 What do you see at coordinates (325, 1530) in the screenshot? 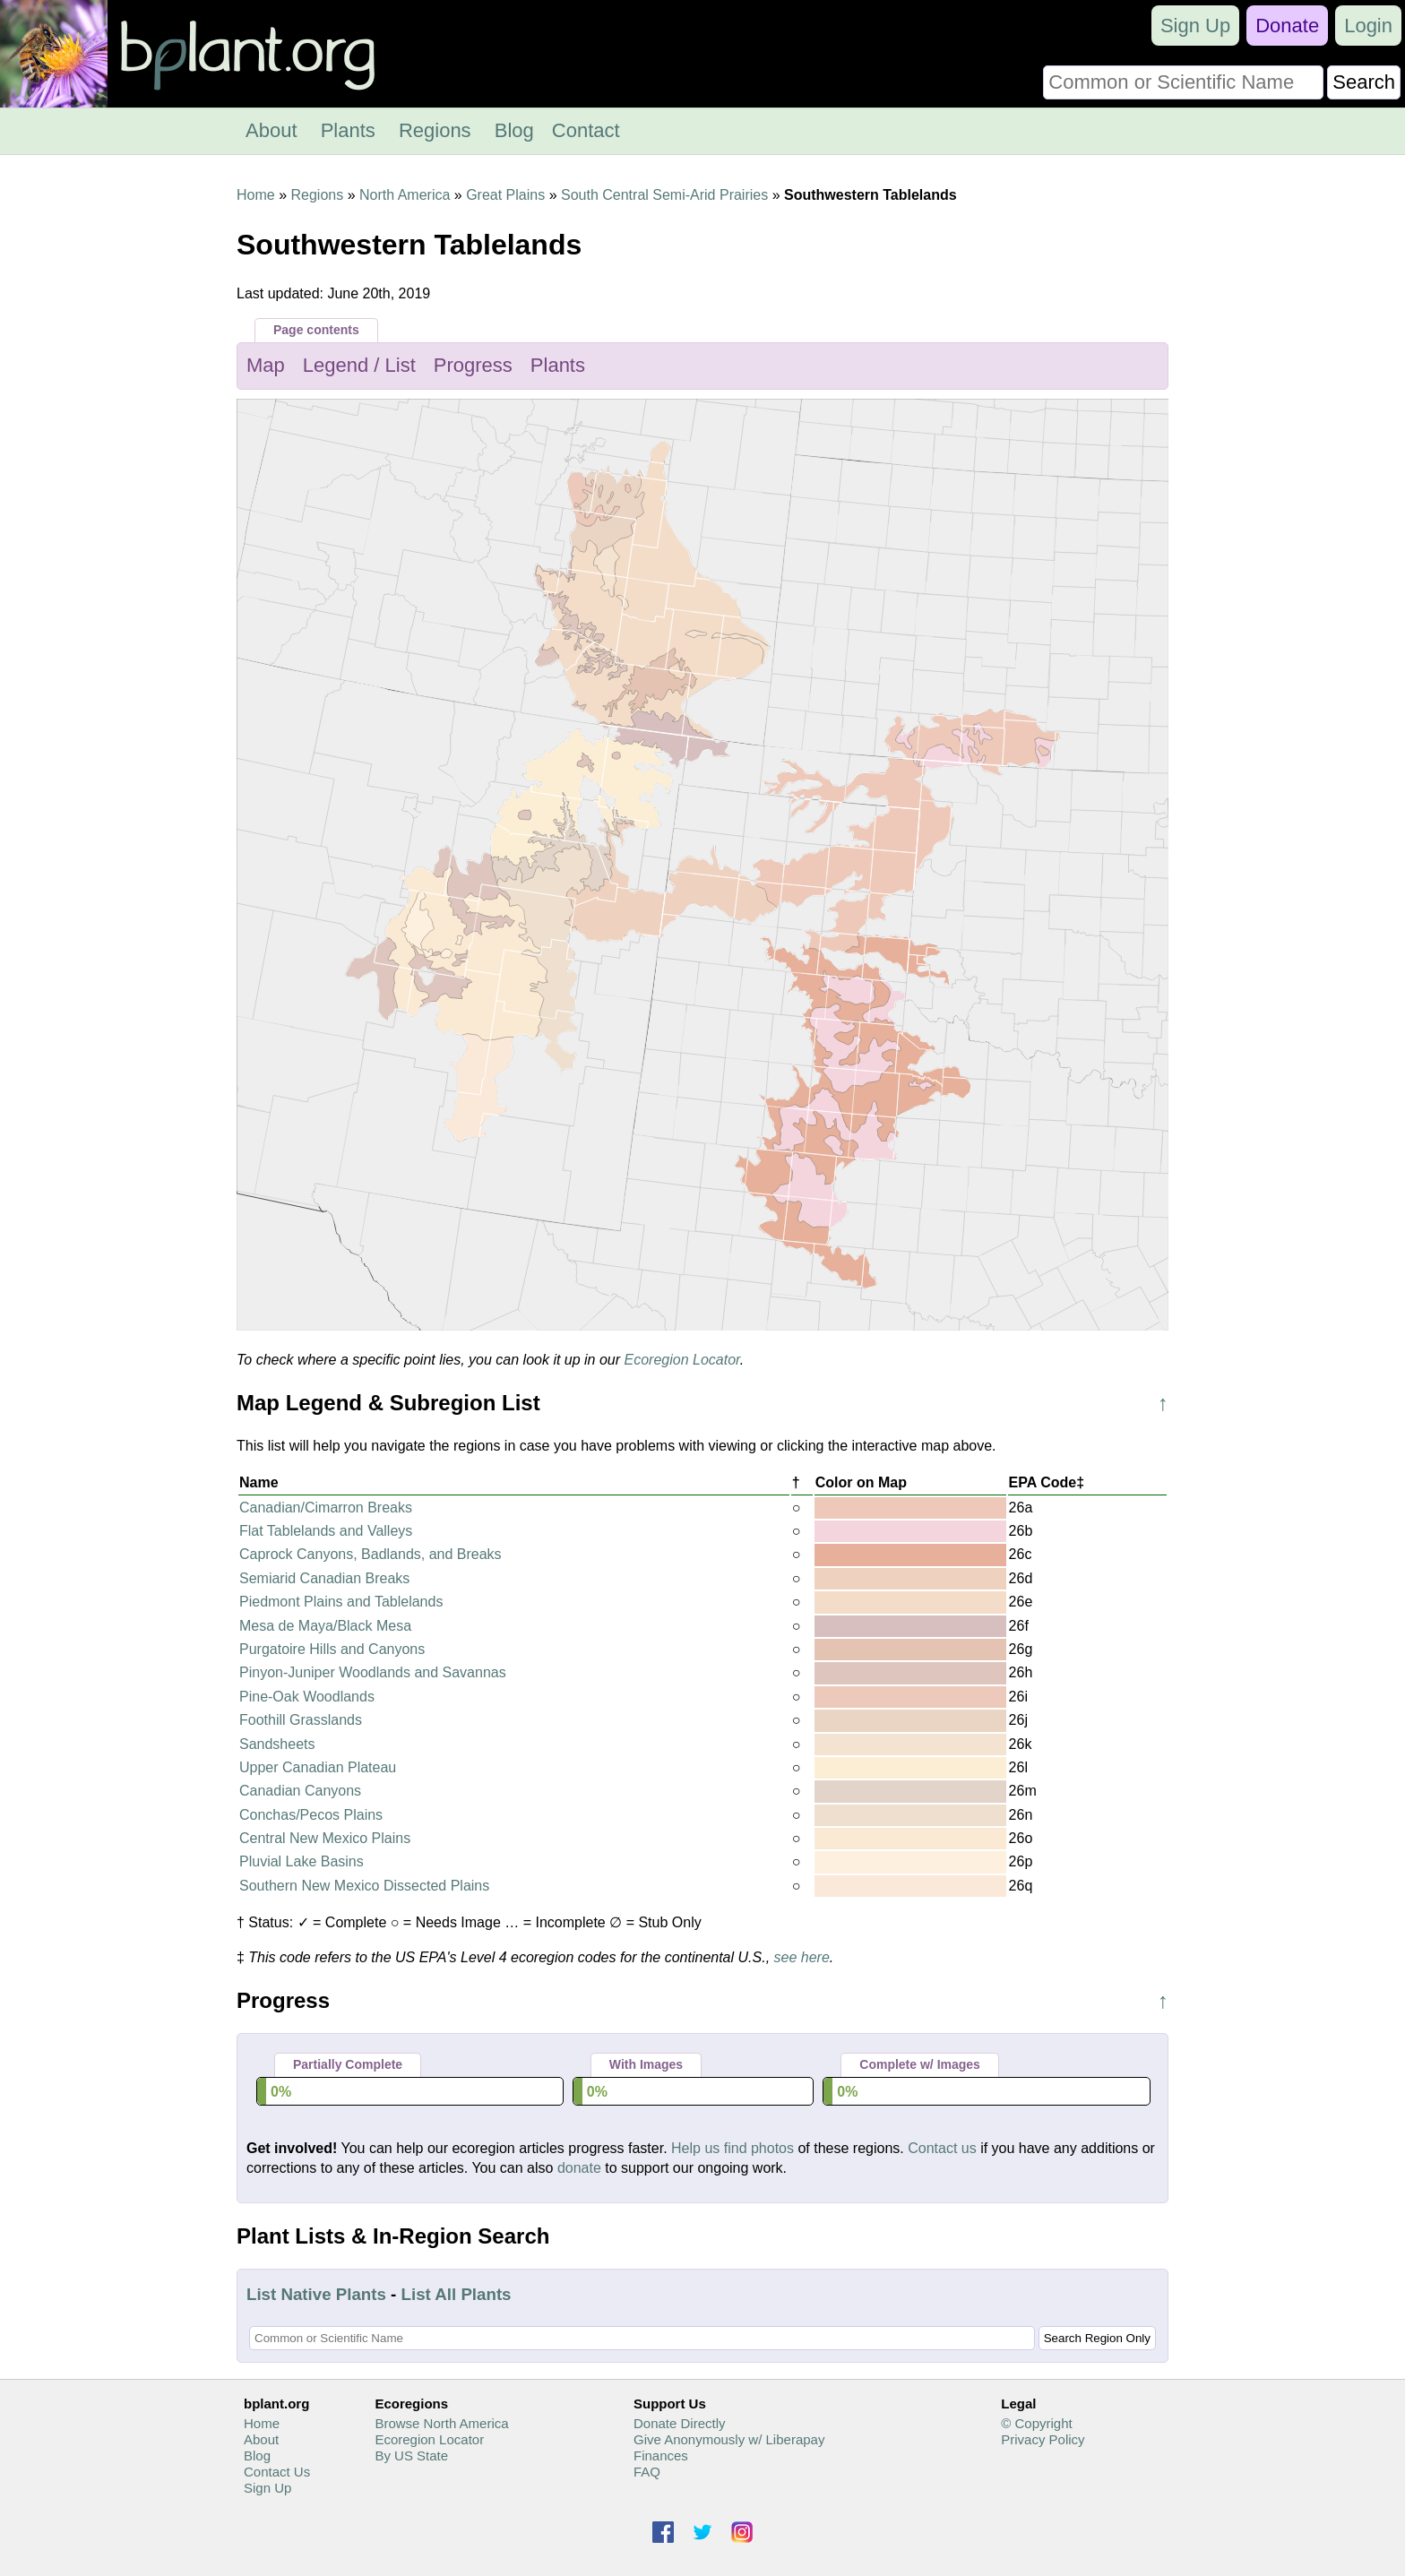
I see `Flat Tablelands and Valleys` at bounding box center [325, 1530].